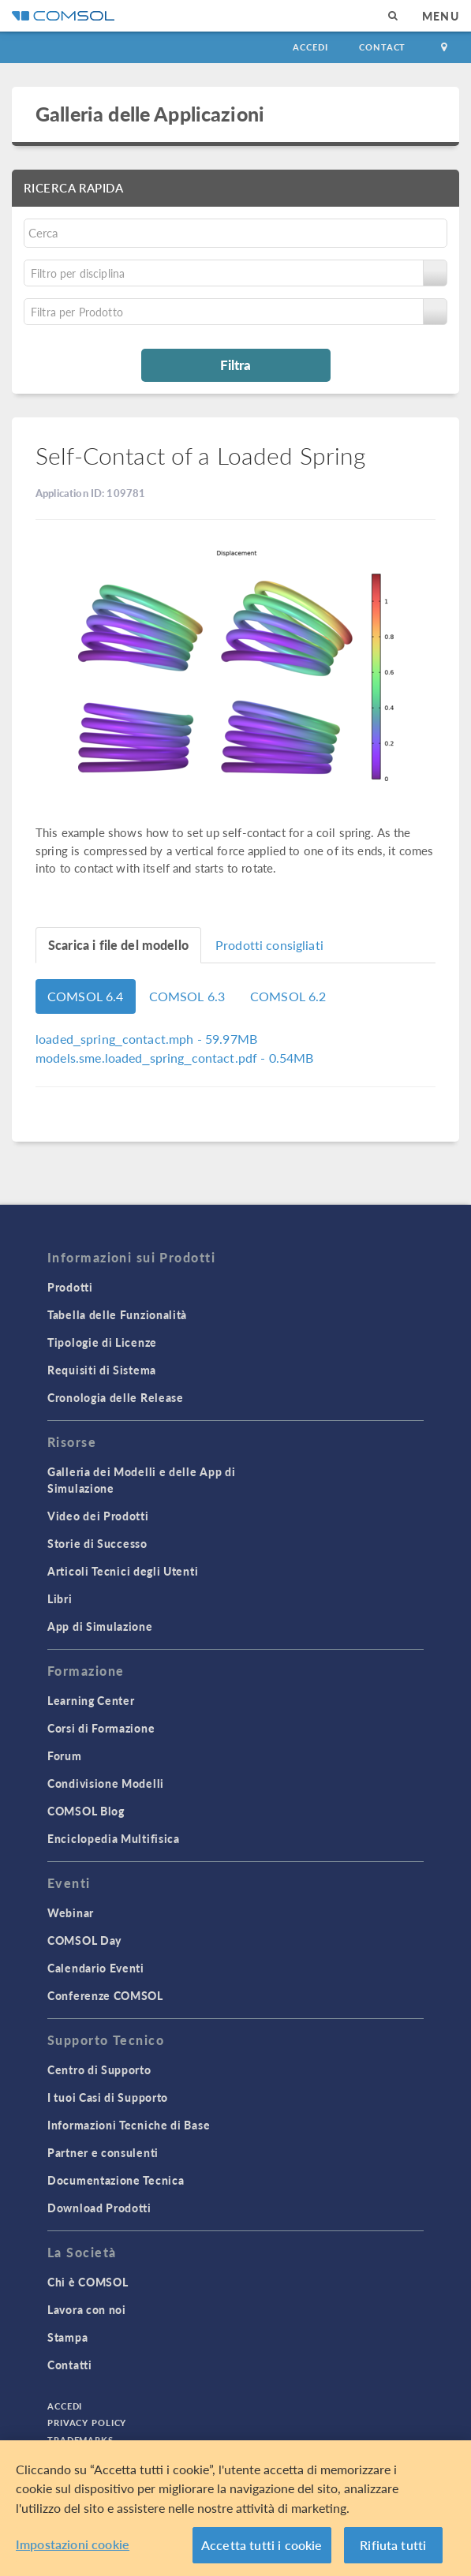 Image resolution: width=471 pixels, height=2576 pixels. What do you see at coordinates (269, 945) in the screenshot?
I see `Prodotti consigliati` at bounding box center [269, 945].